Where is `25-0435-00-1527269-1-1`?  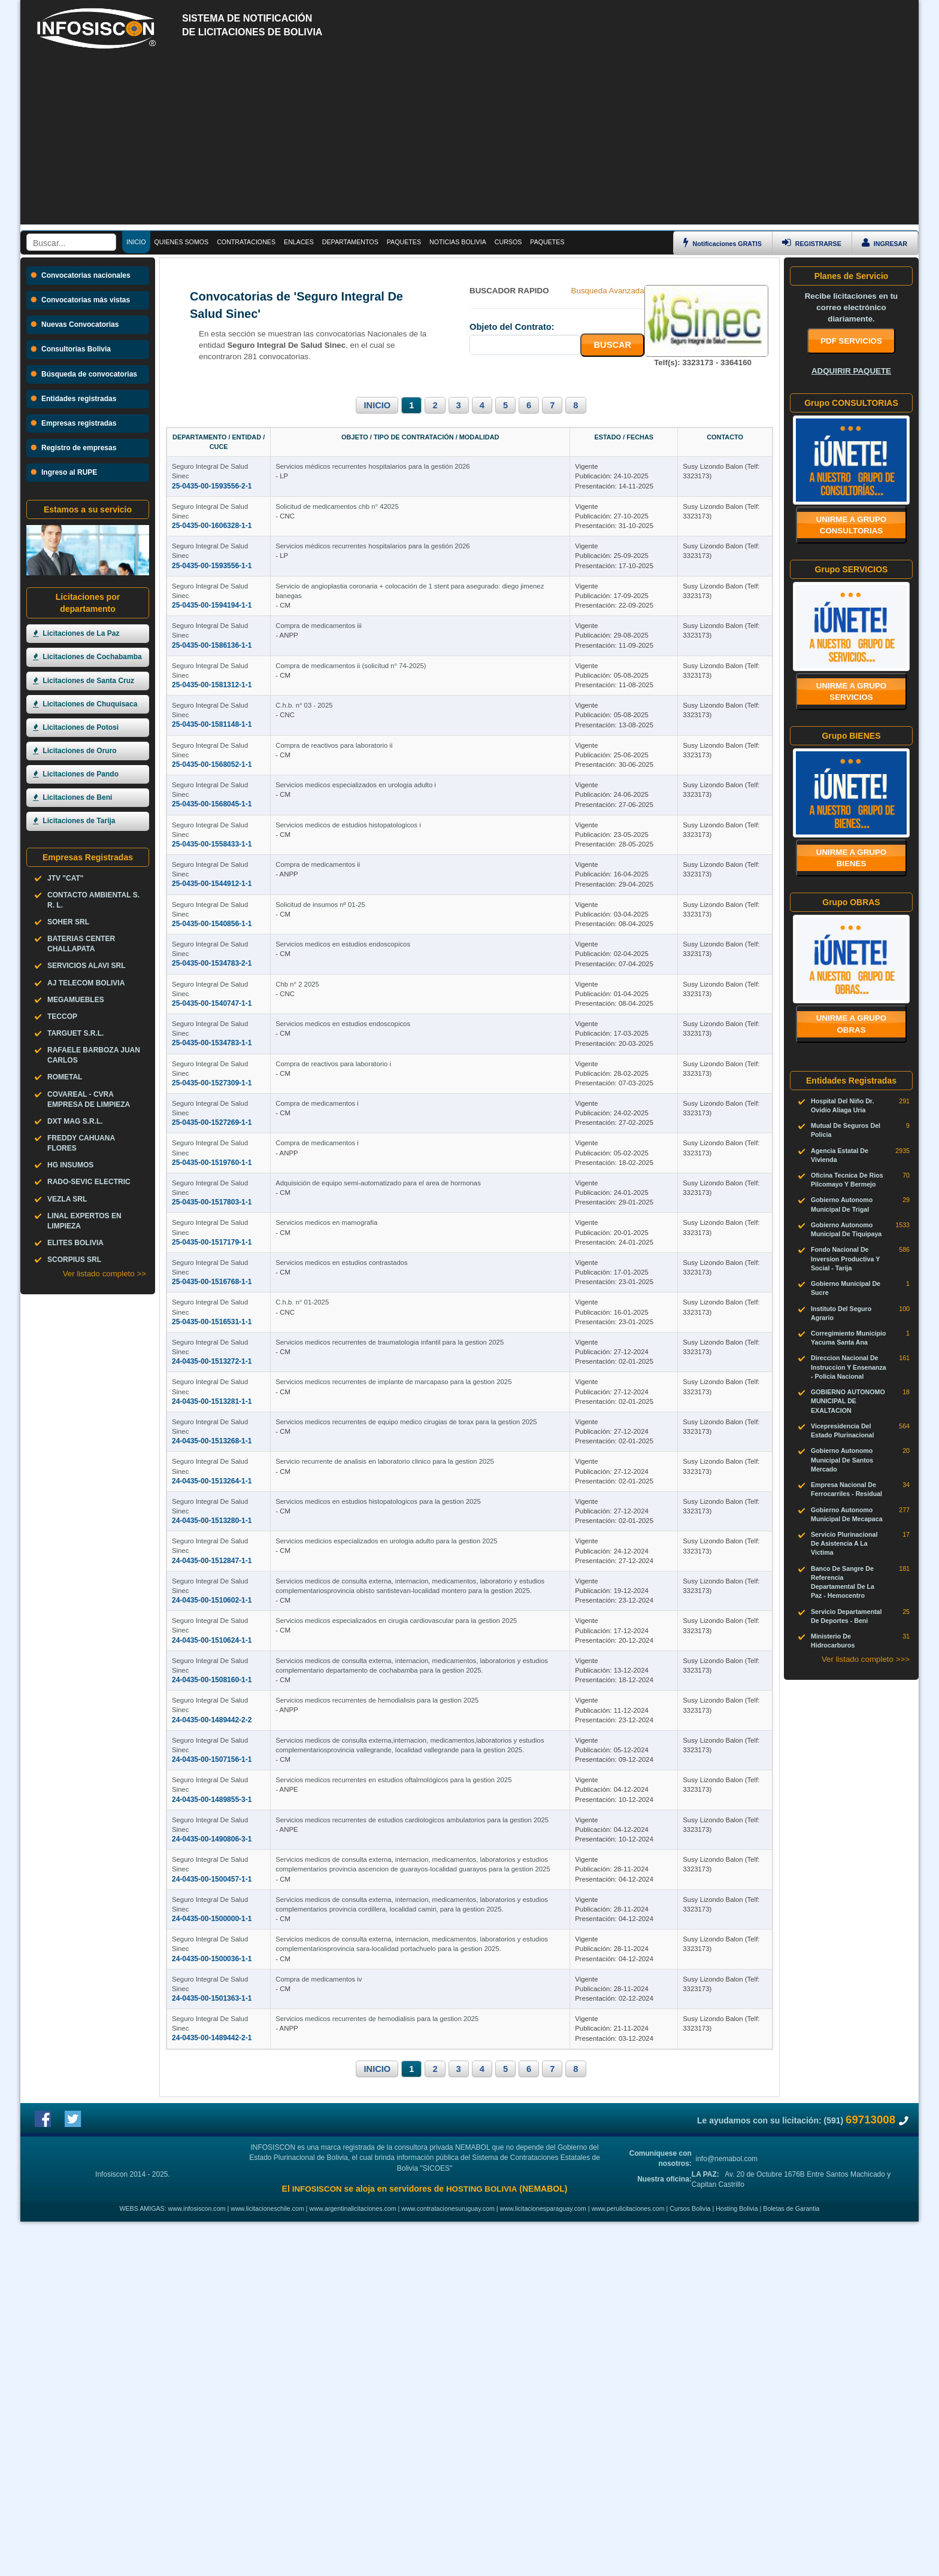 25-0435-00-1527269-1-1 is located at coordinates (212, 1249).